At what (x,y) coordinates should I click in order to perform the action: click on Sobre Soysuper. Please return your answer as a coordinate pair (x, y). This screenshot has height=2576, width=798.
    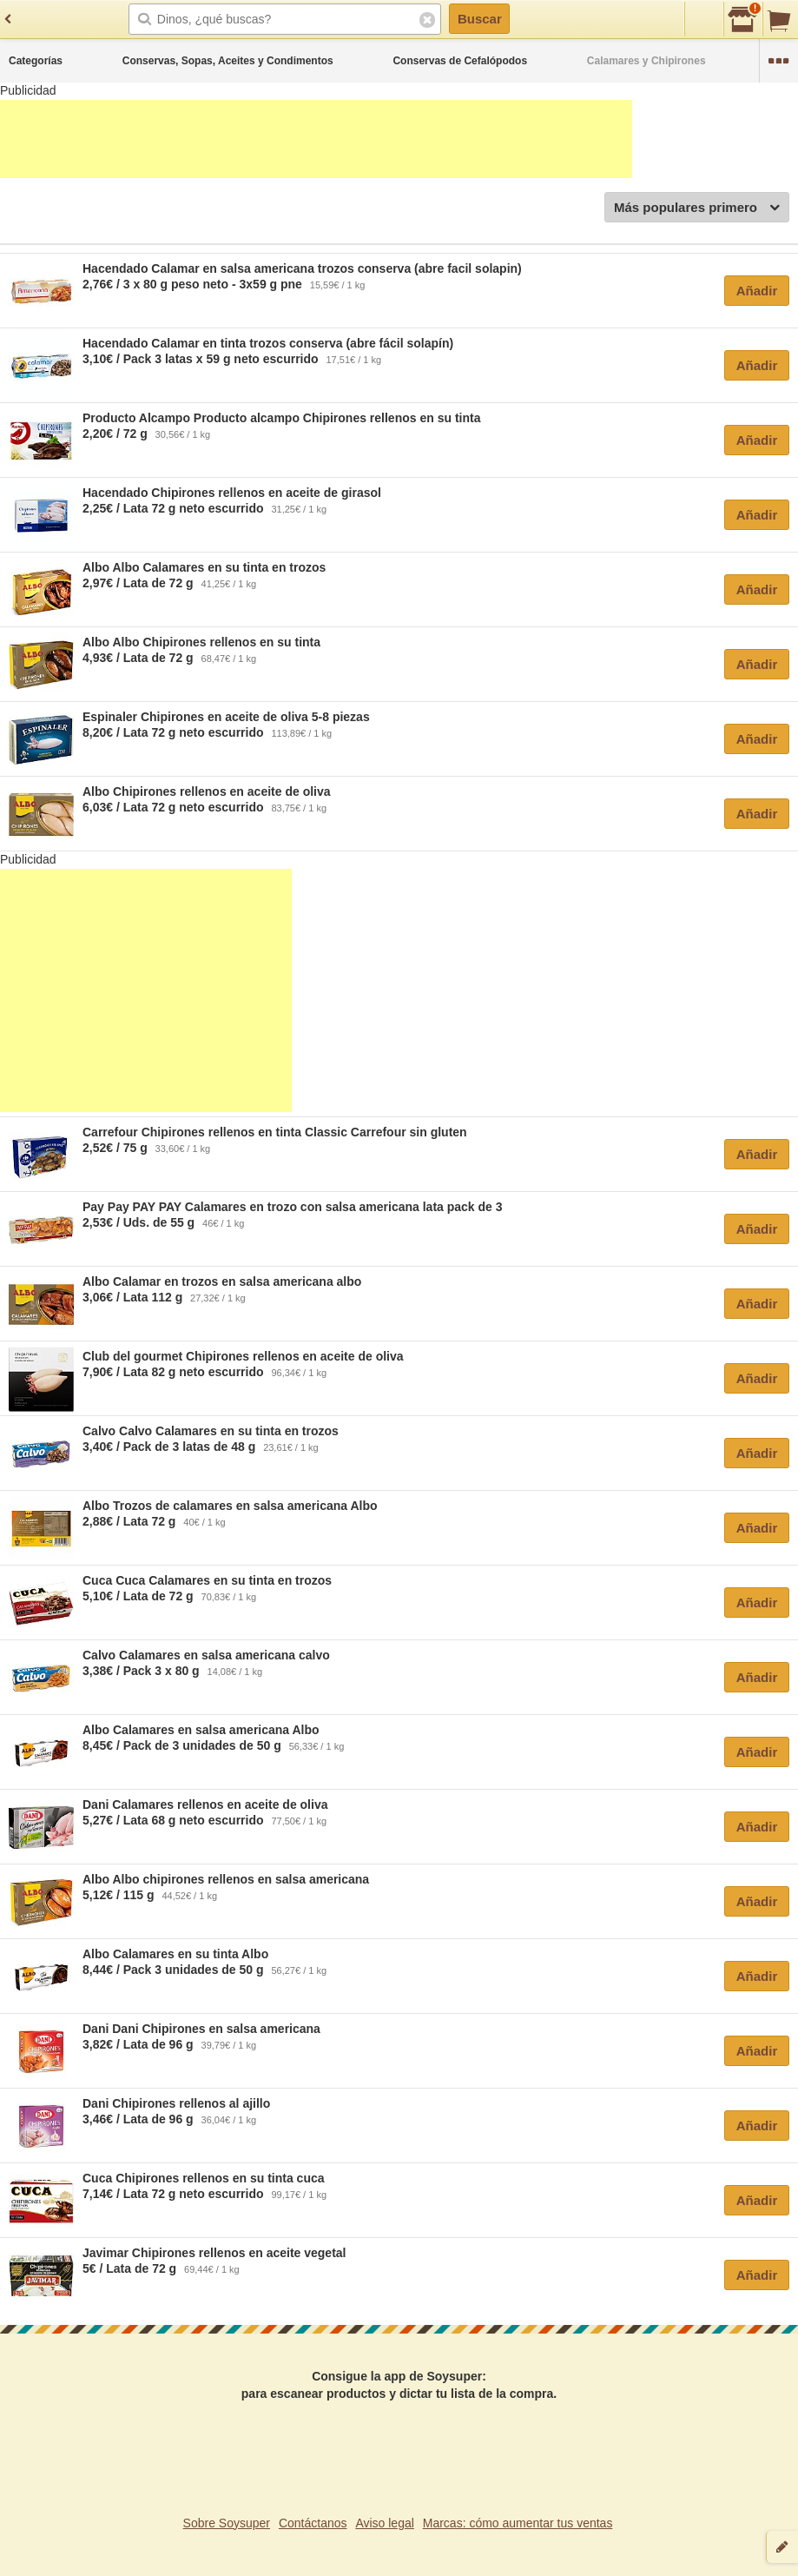
    Looking at the image, I should click on (226, 2523).